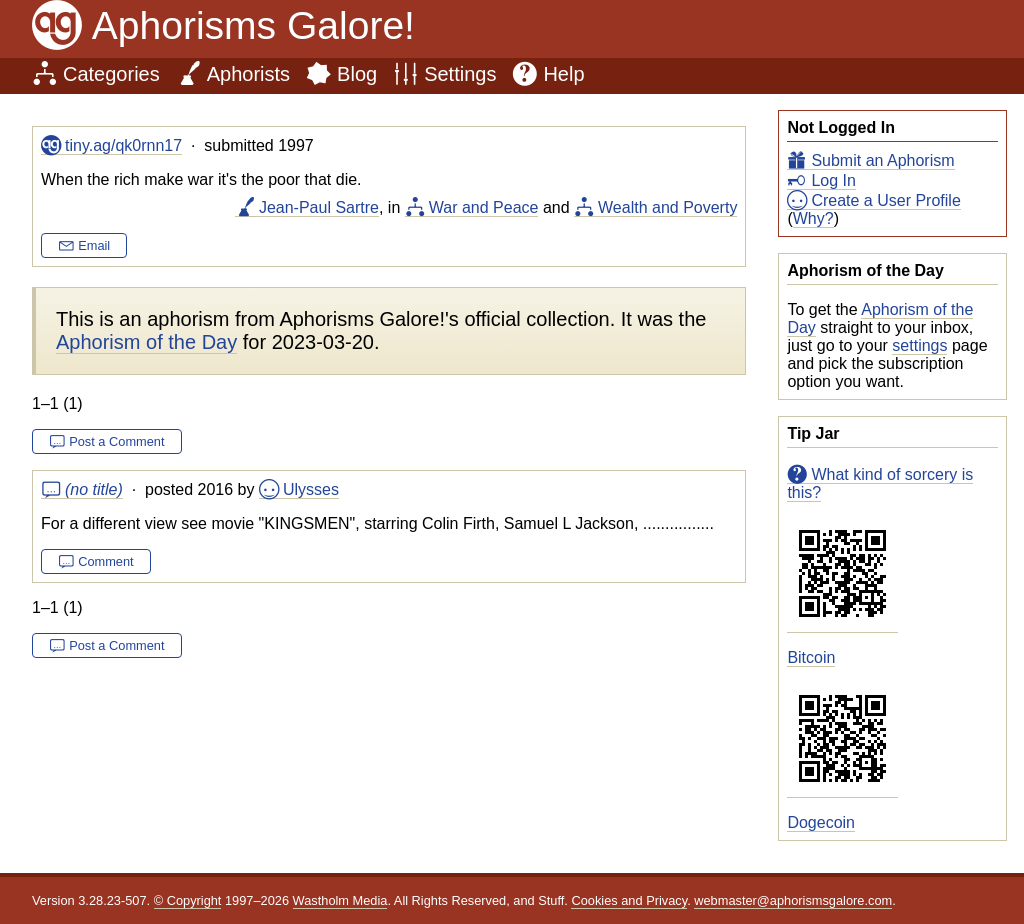 The width and height of the screenshot is (1024, 924). I want to click on Aphorists, so click(248, 74).